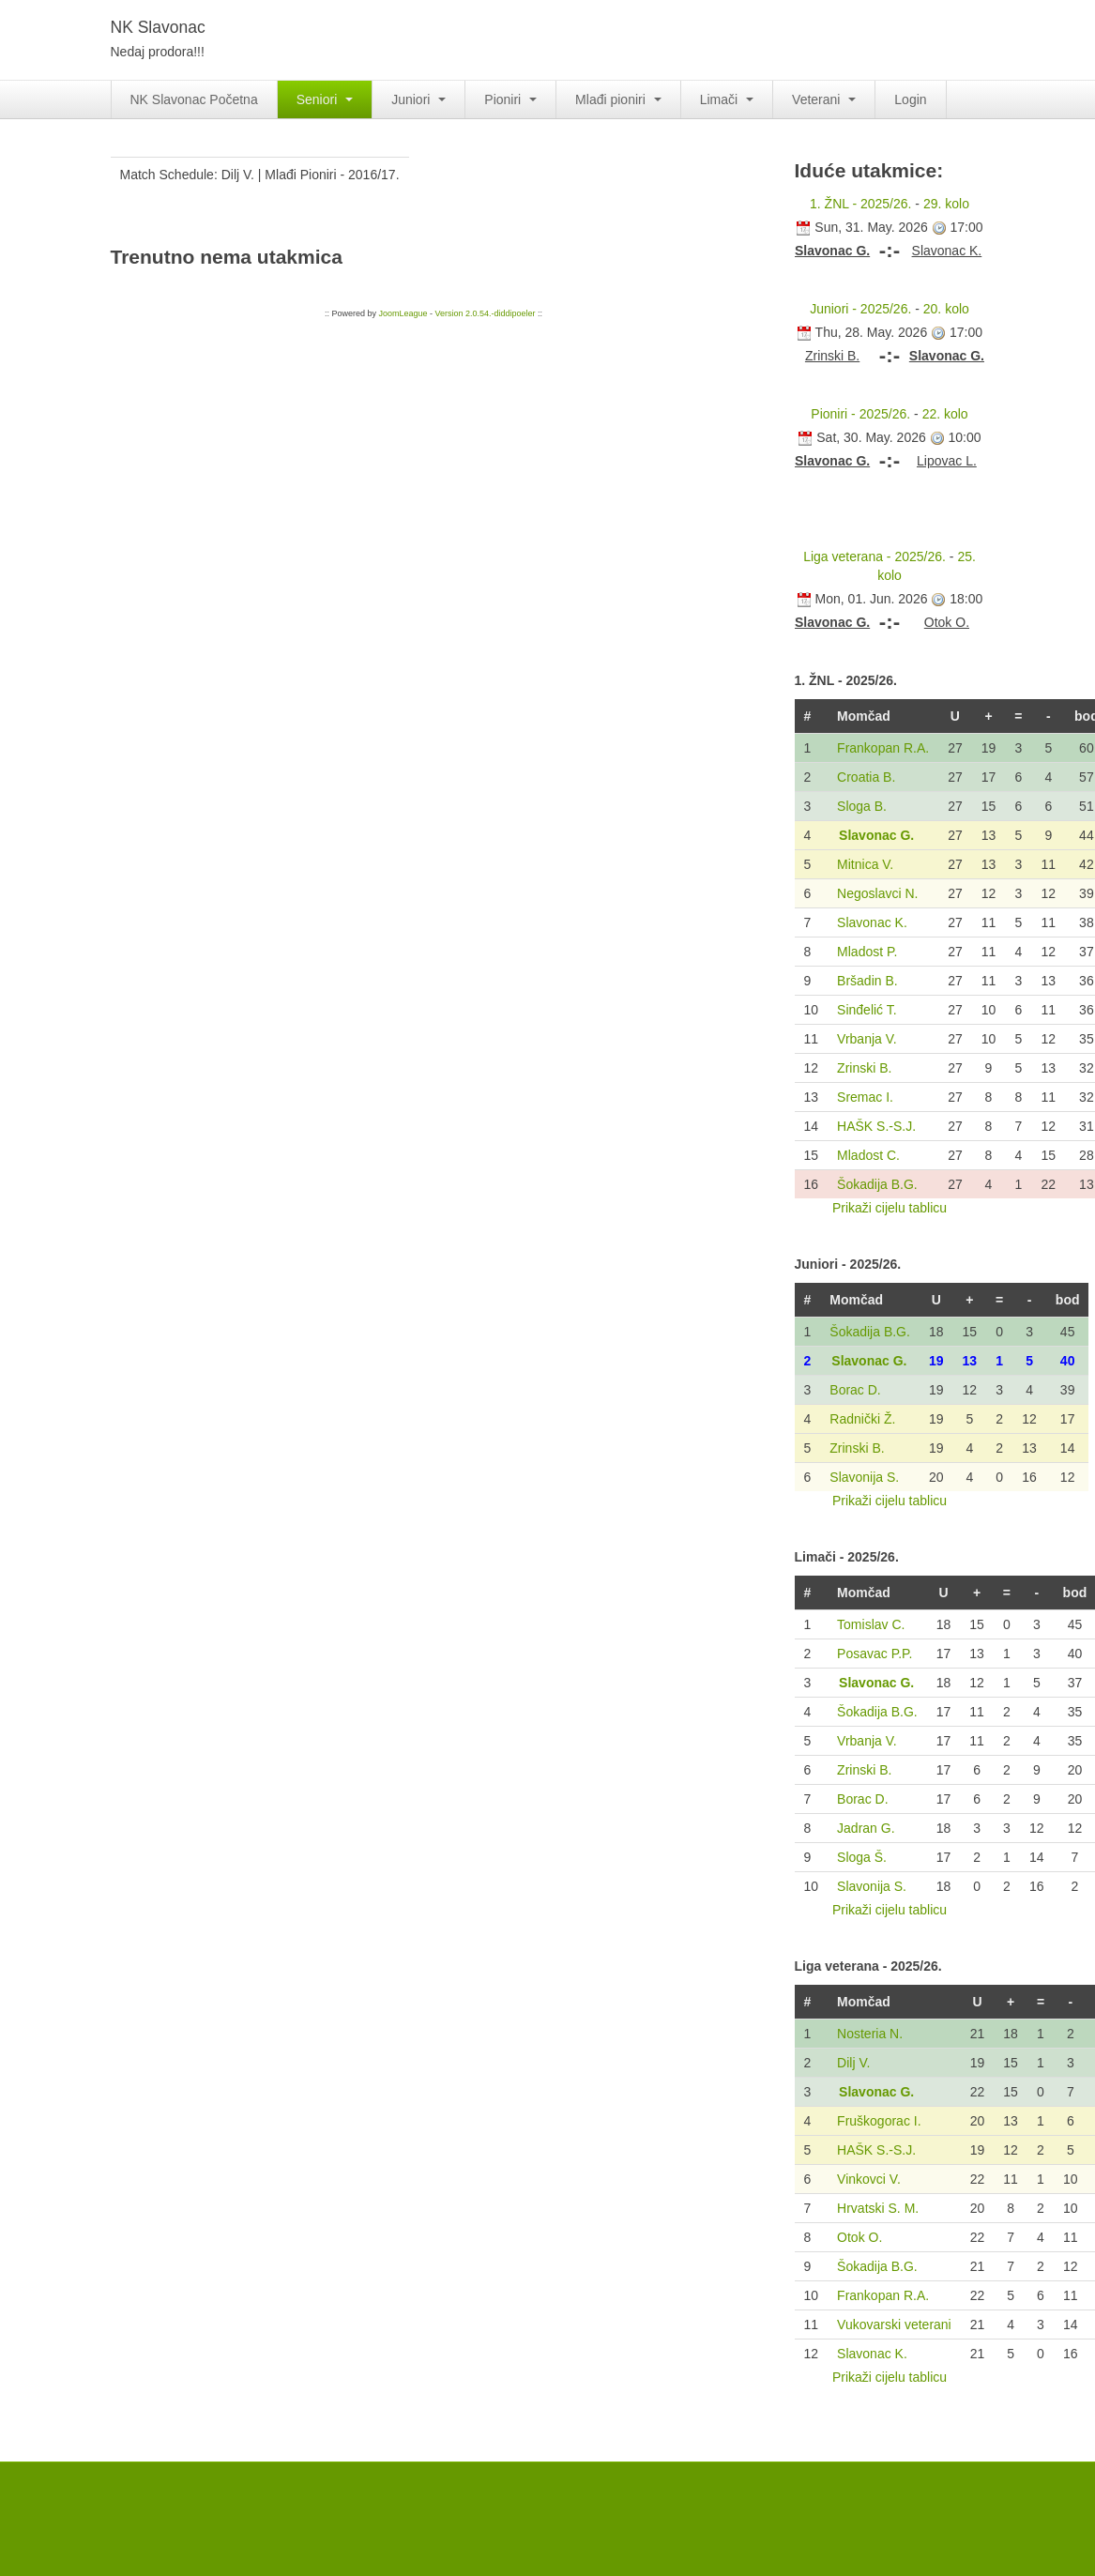  Describe the element at coordinates (946, 308) in the screenshot. I see `20. kolo` at that location.